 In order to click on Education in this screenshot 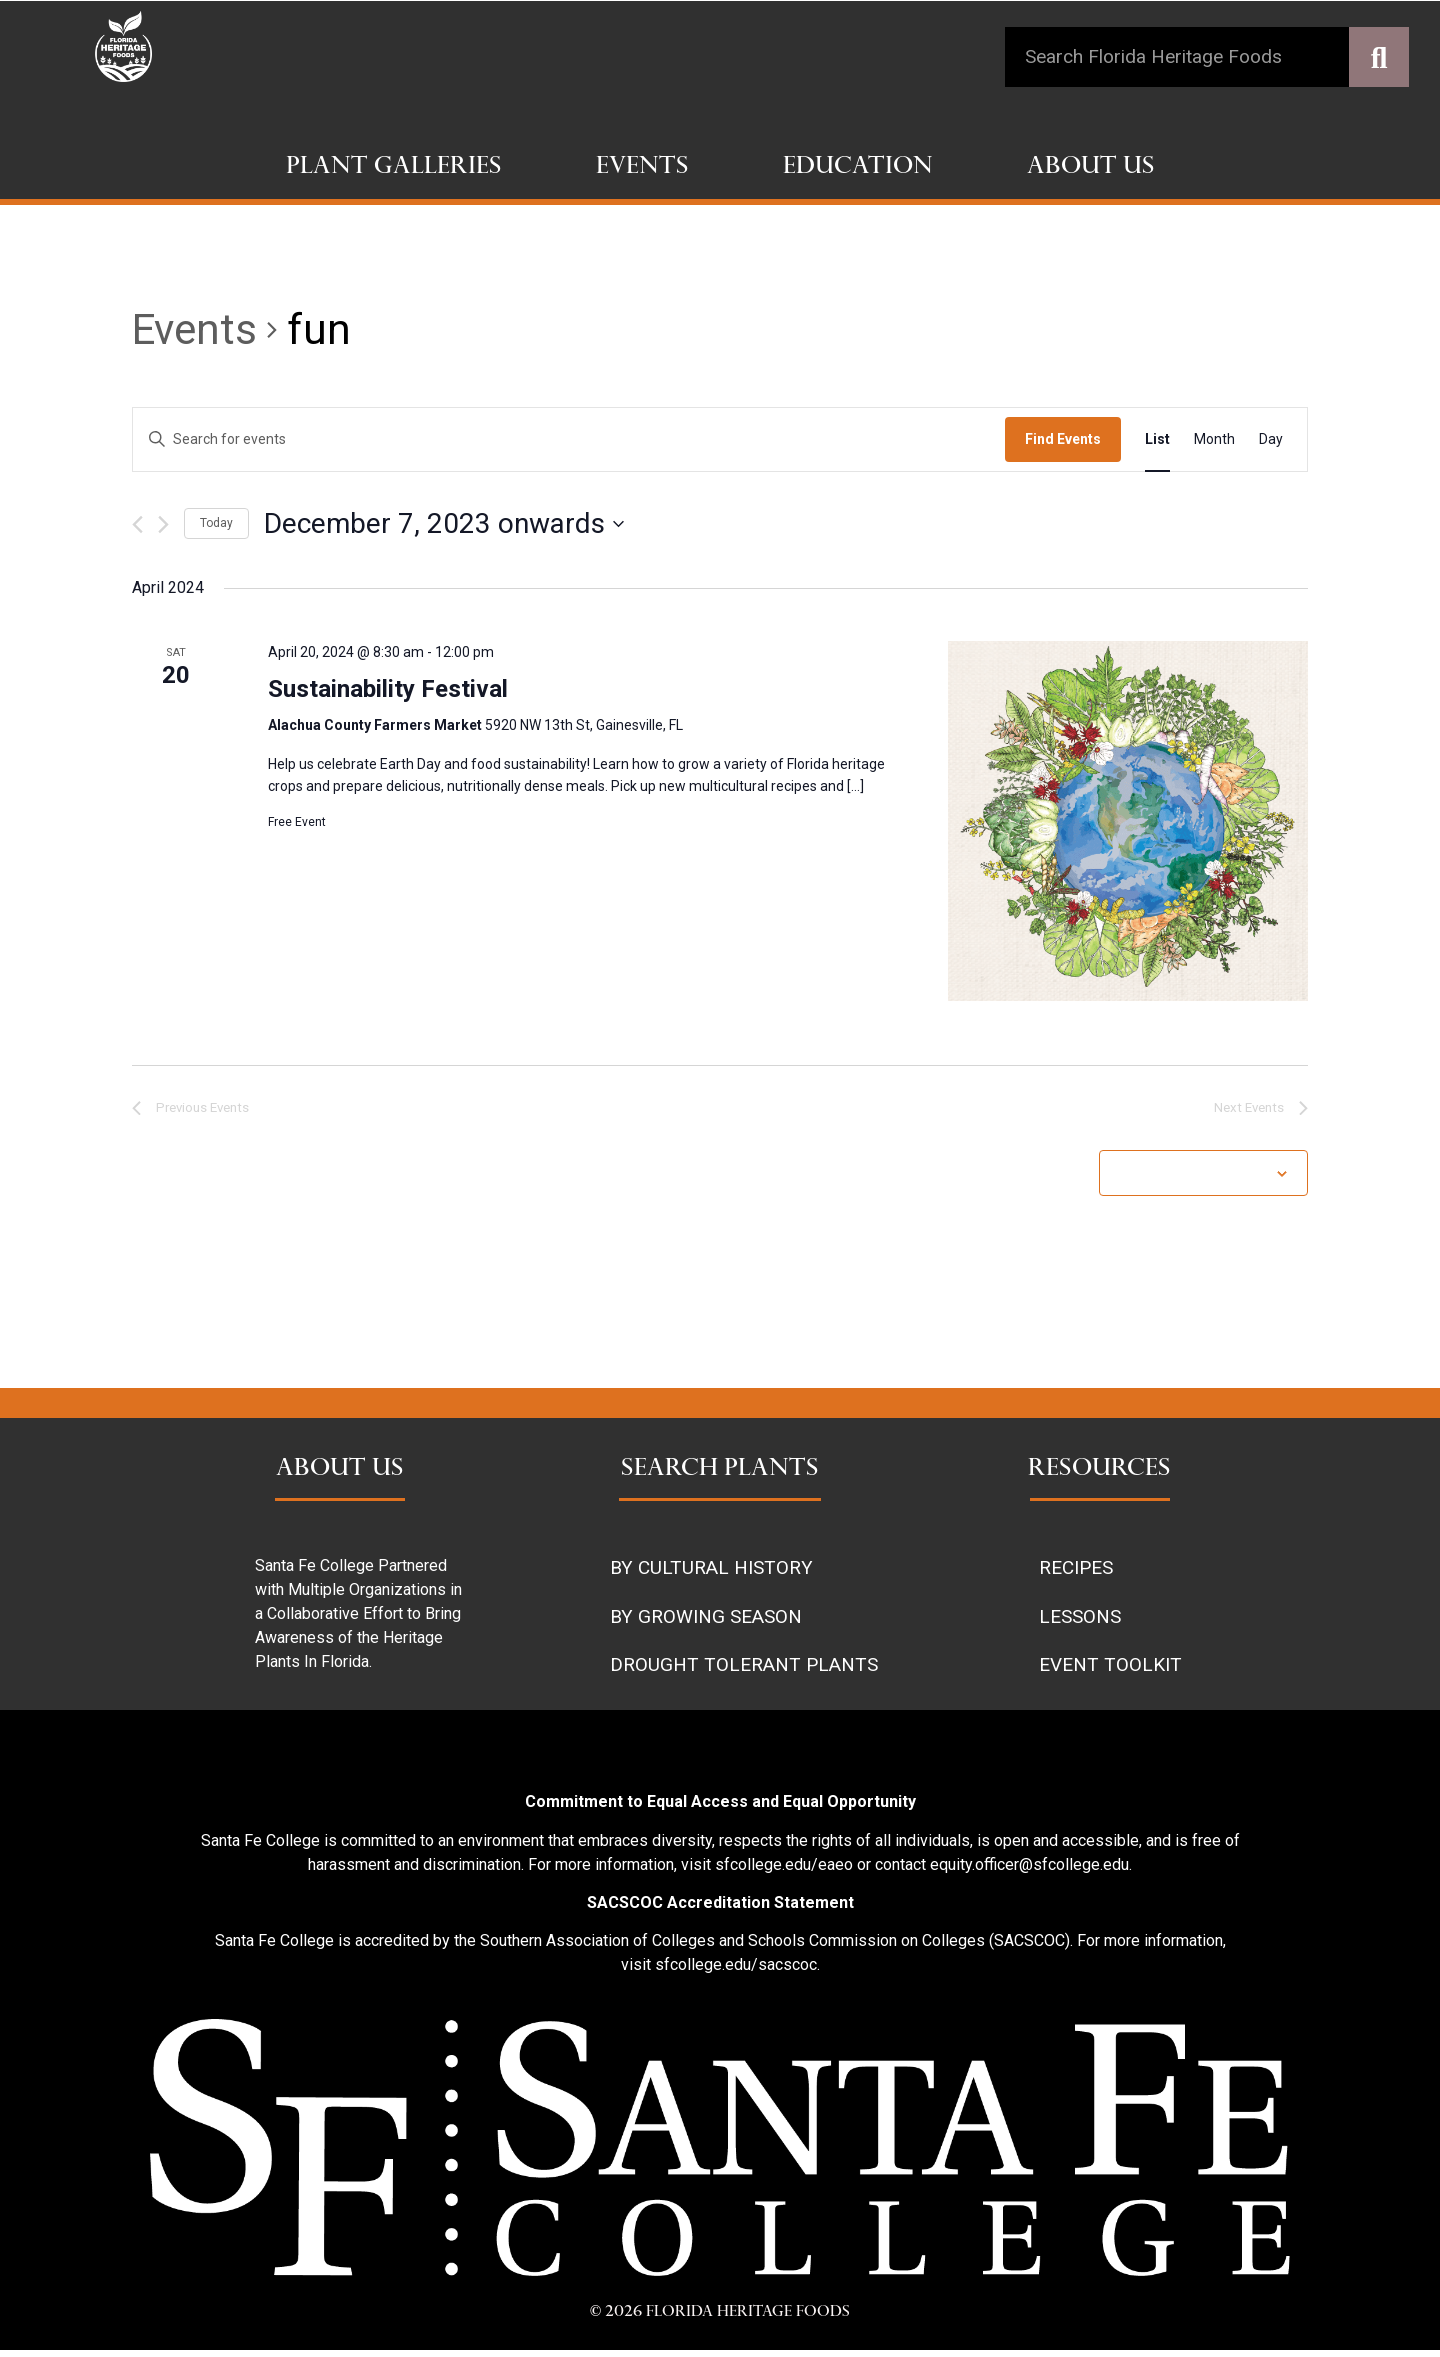, I will do `click(858, 168)`.